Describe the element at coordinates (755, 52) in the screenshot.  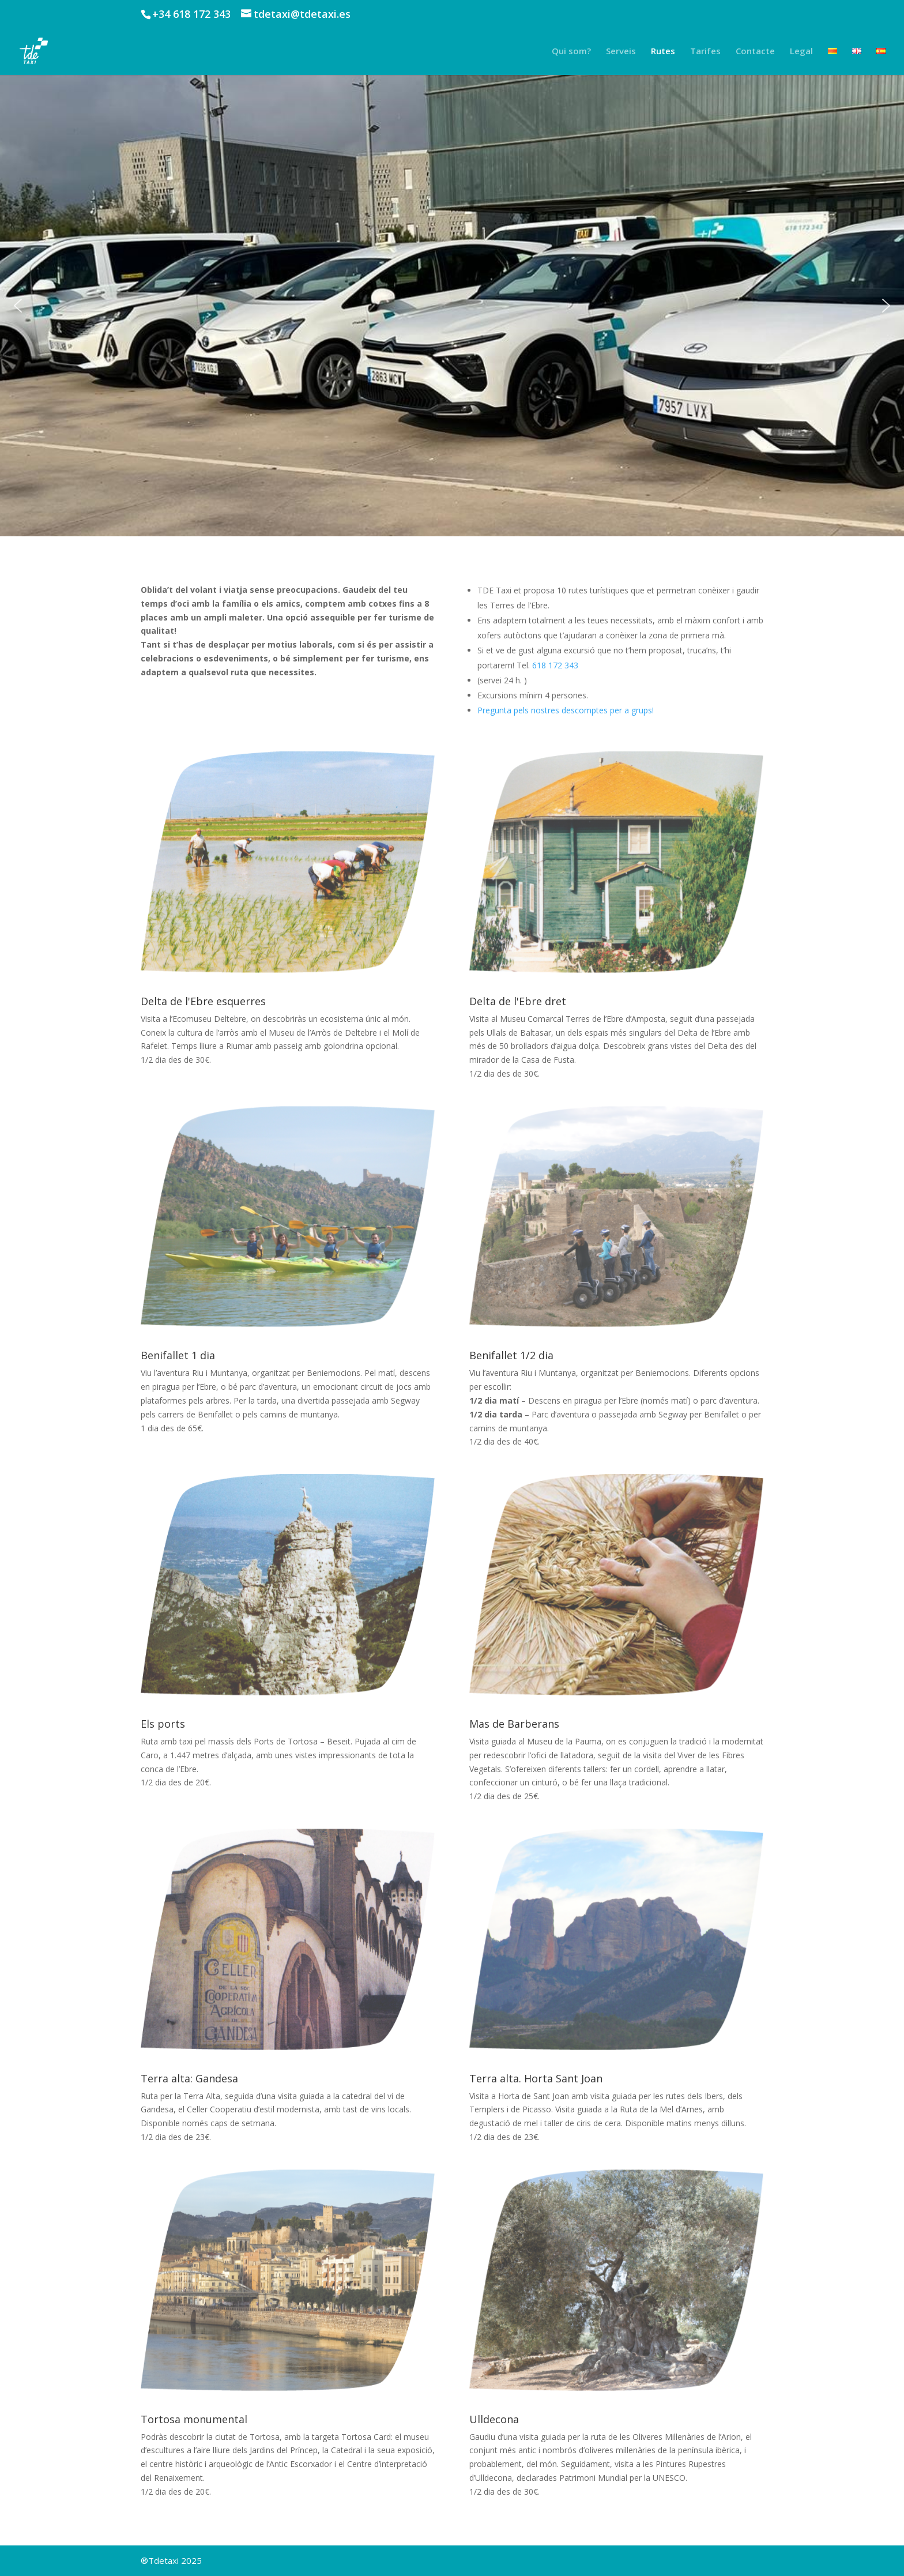
I see `Contacte` at that location.